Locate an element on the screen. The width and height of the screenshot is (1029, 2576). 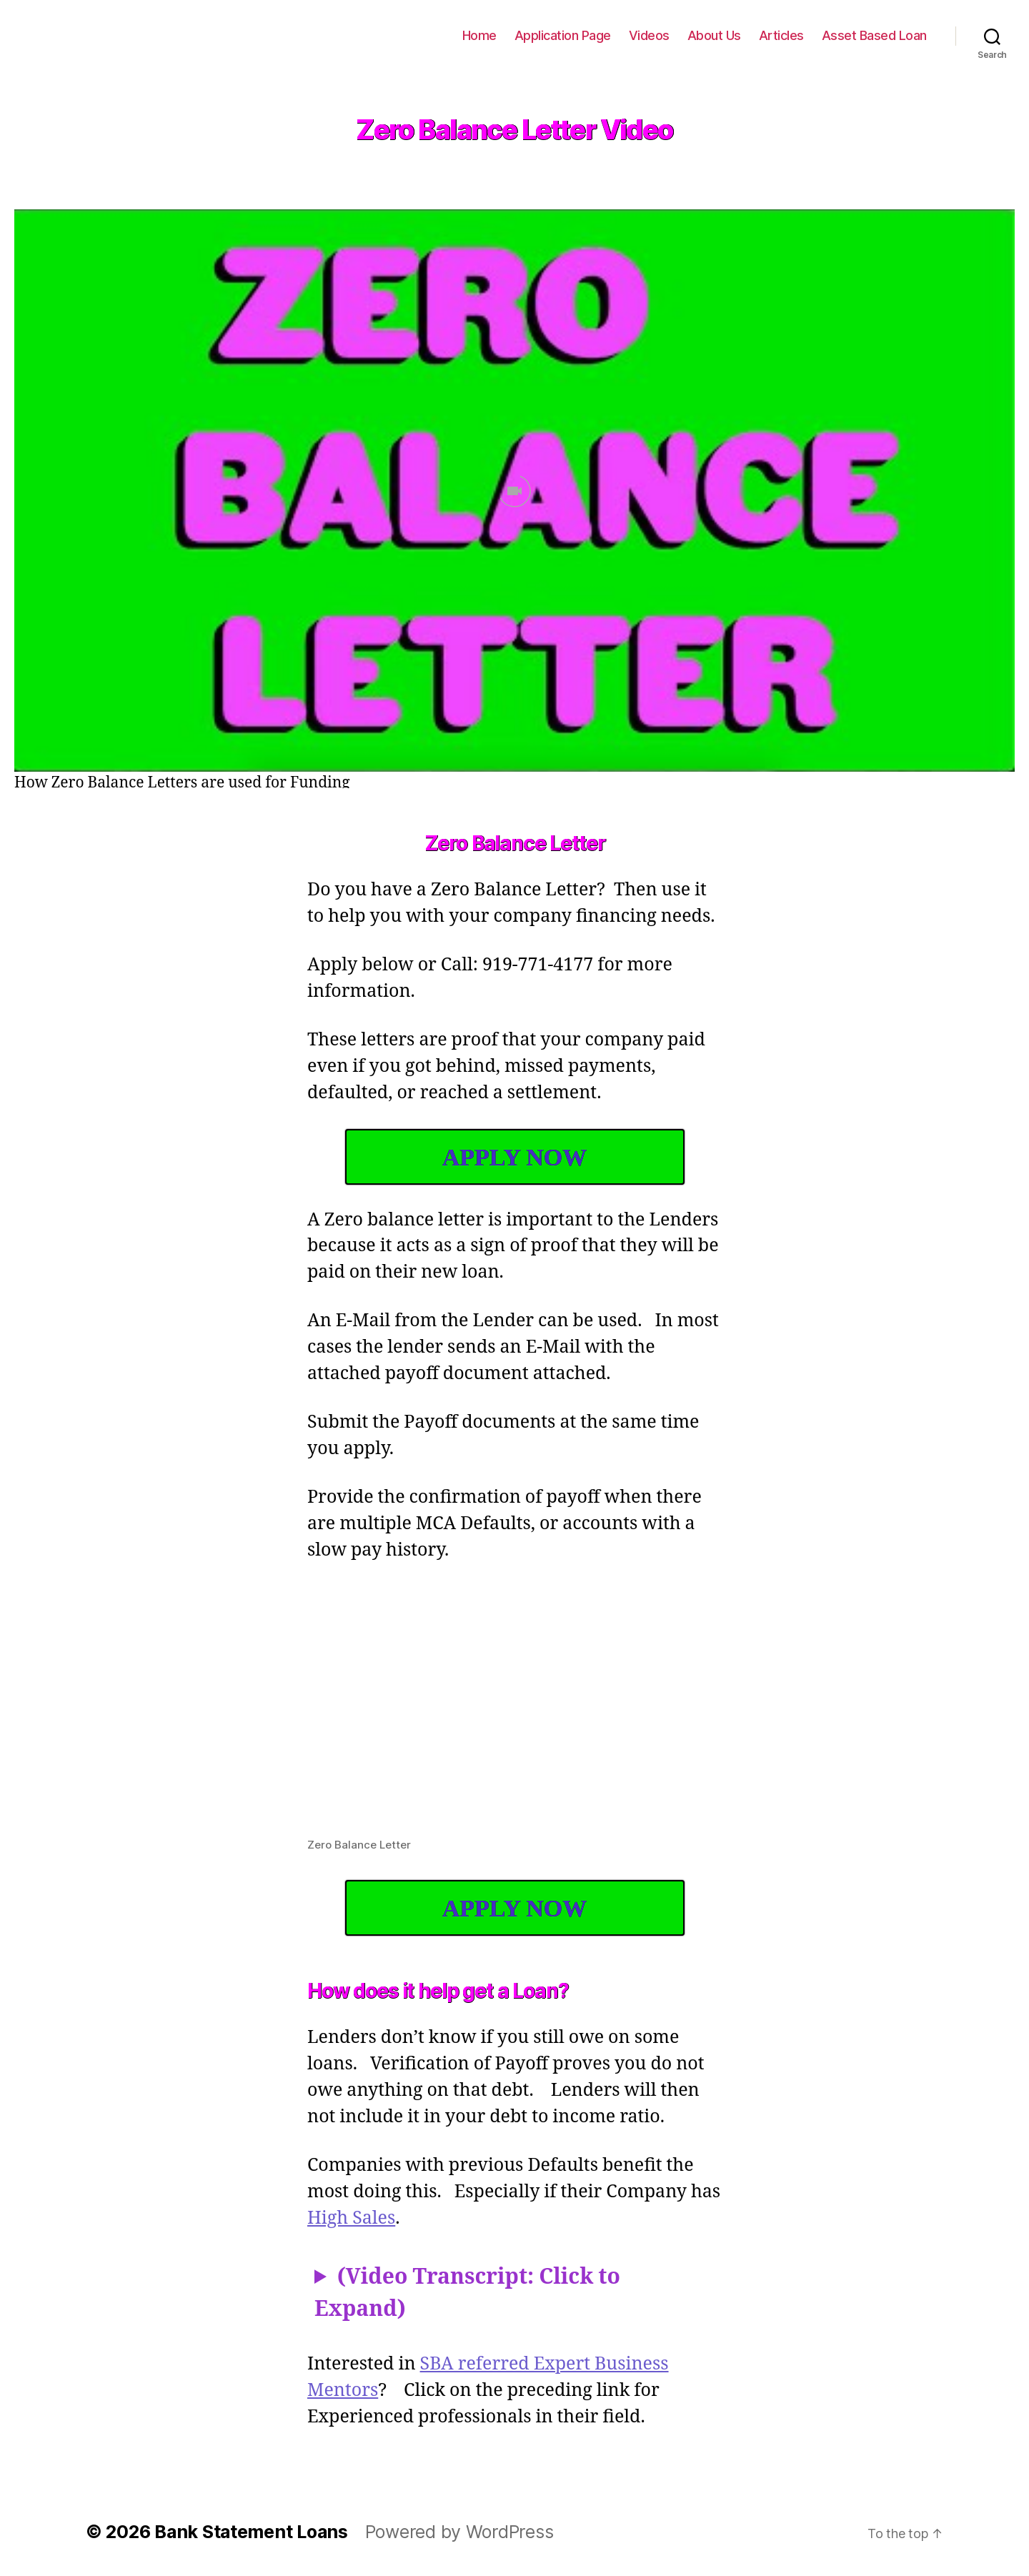
Home is located at coordinates (505, 35).